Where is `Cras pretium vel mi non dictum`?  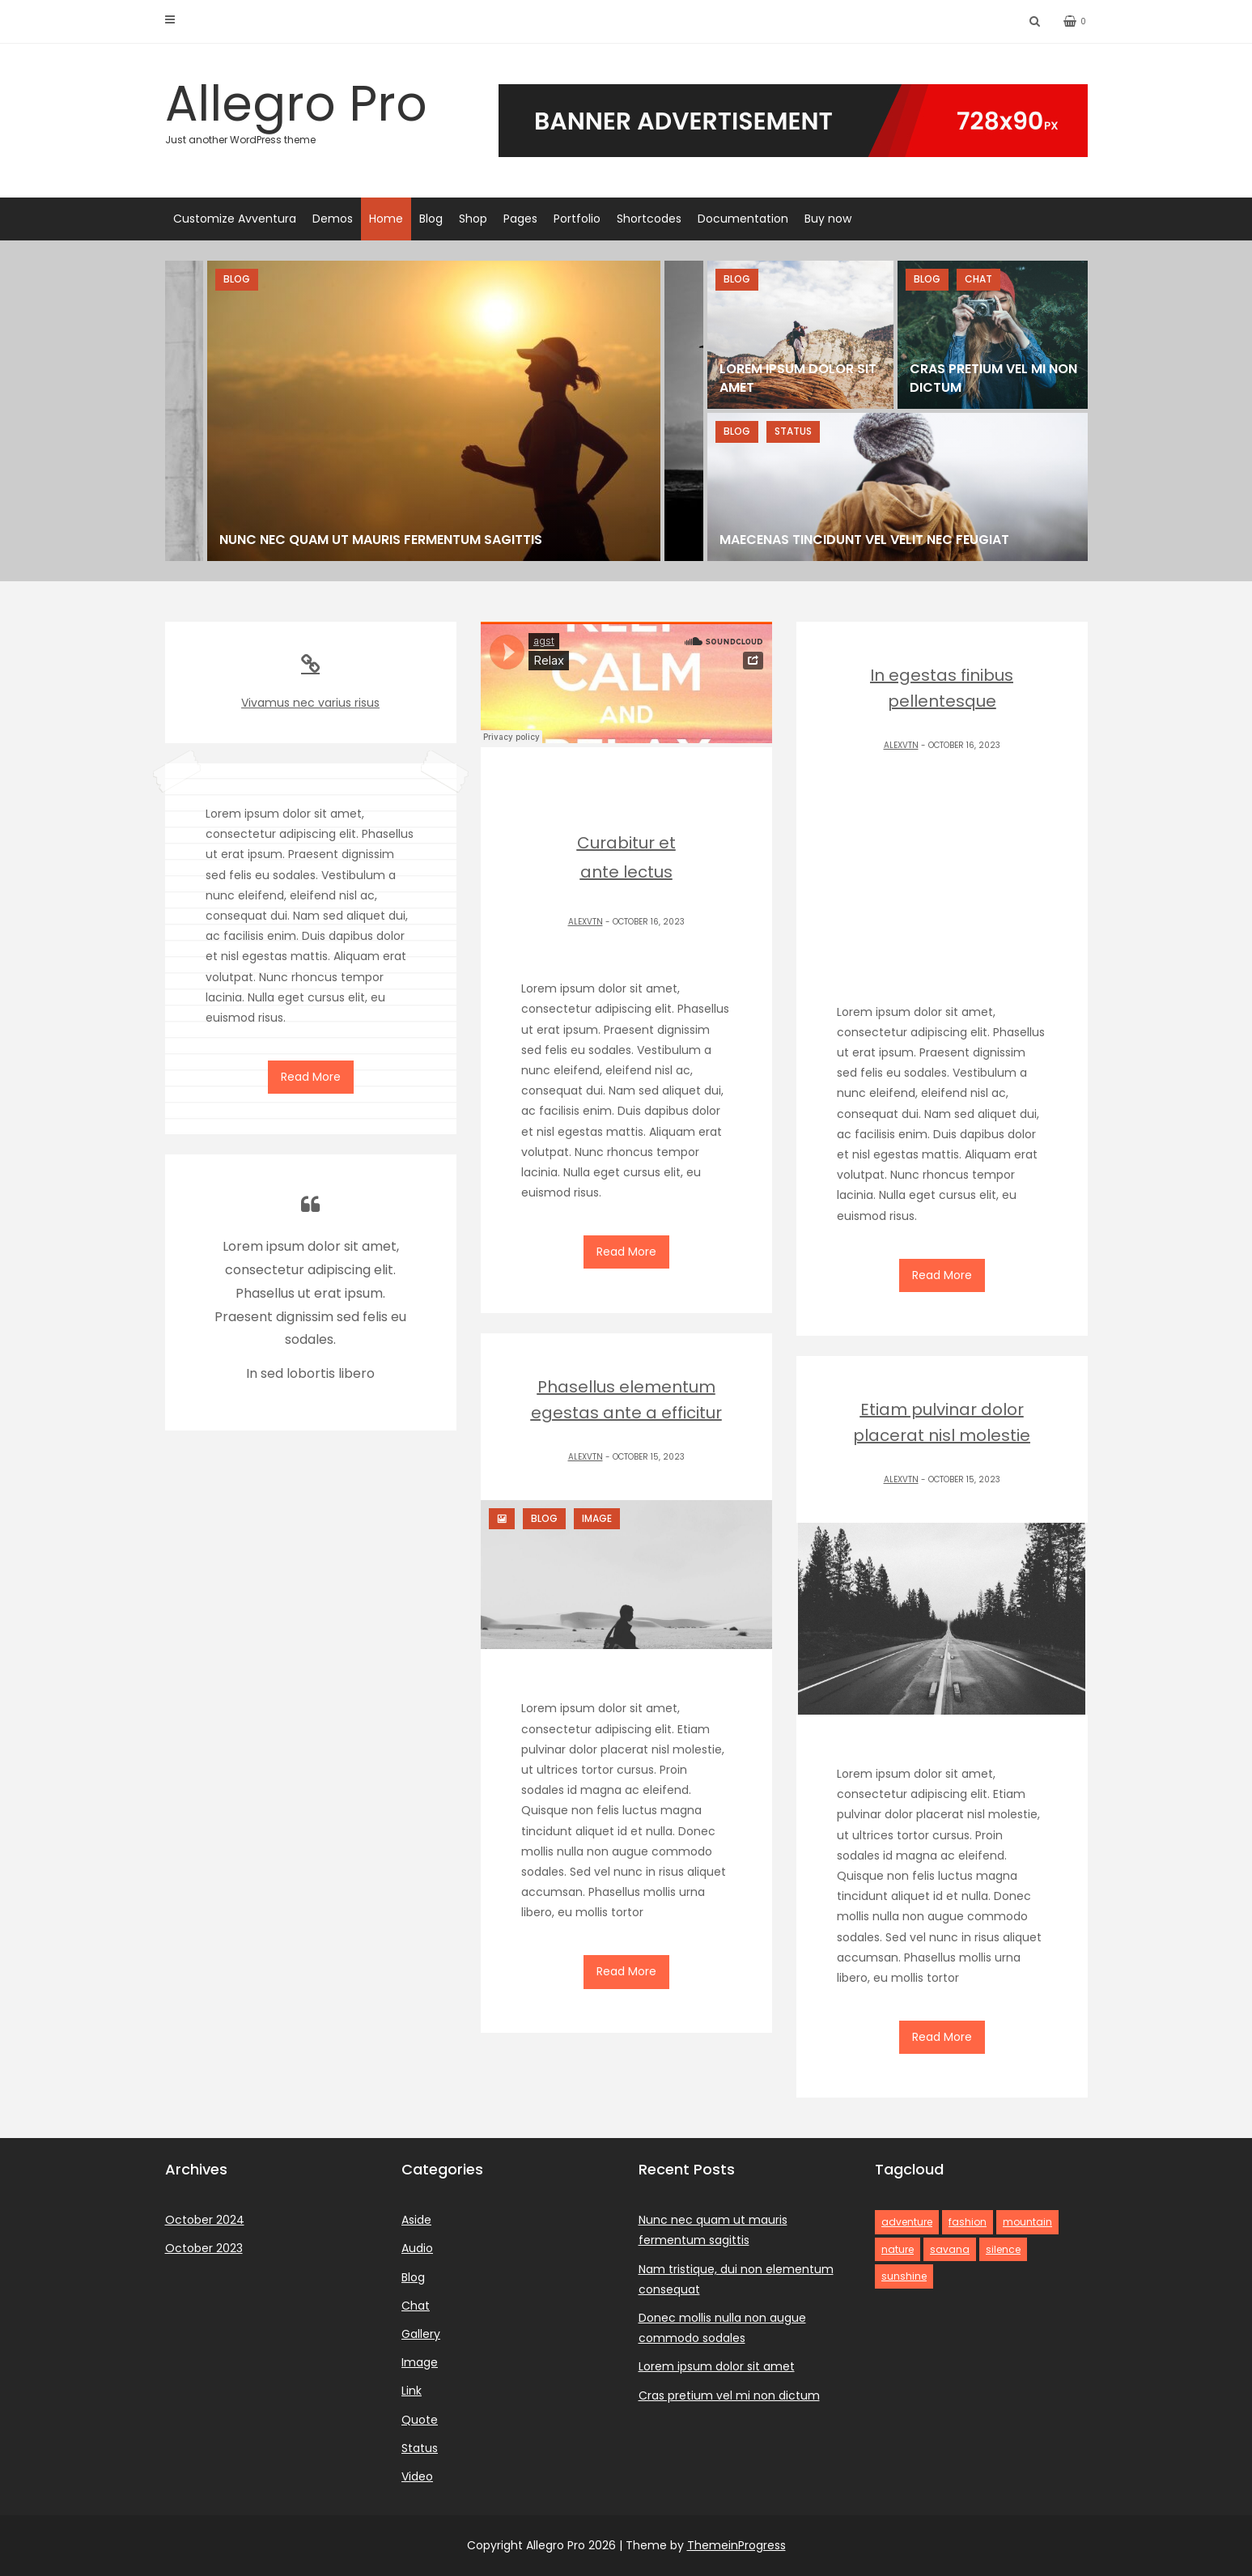
Cras pretium vel mi non dictum is located at coordinates (729, 2395).